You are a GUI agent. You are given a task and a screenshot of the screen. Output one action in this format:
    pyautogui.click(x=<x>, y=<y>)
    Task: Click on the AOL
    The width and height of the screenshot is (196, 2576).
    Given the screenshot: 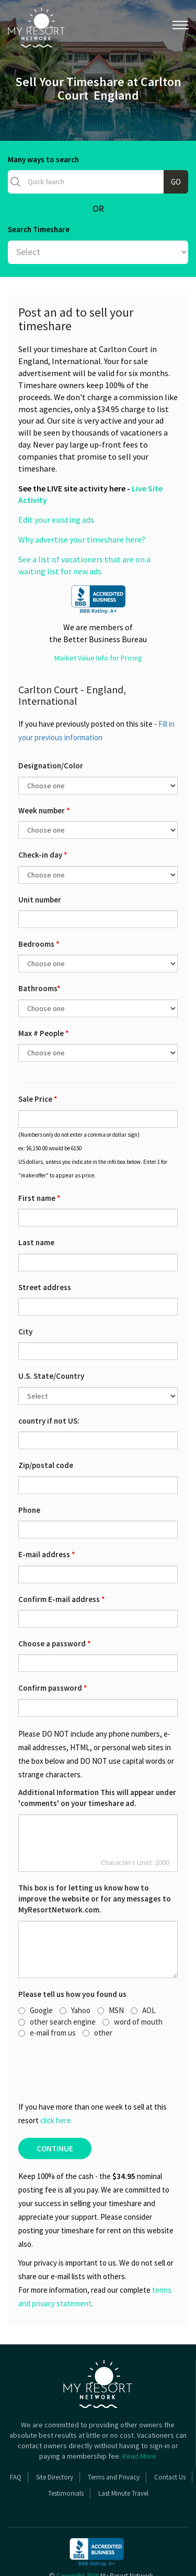 What is the action you would take?
    pyautogui.click(x=143, y=1970)
    